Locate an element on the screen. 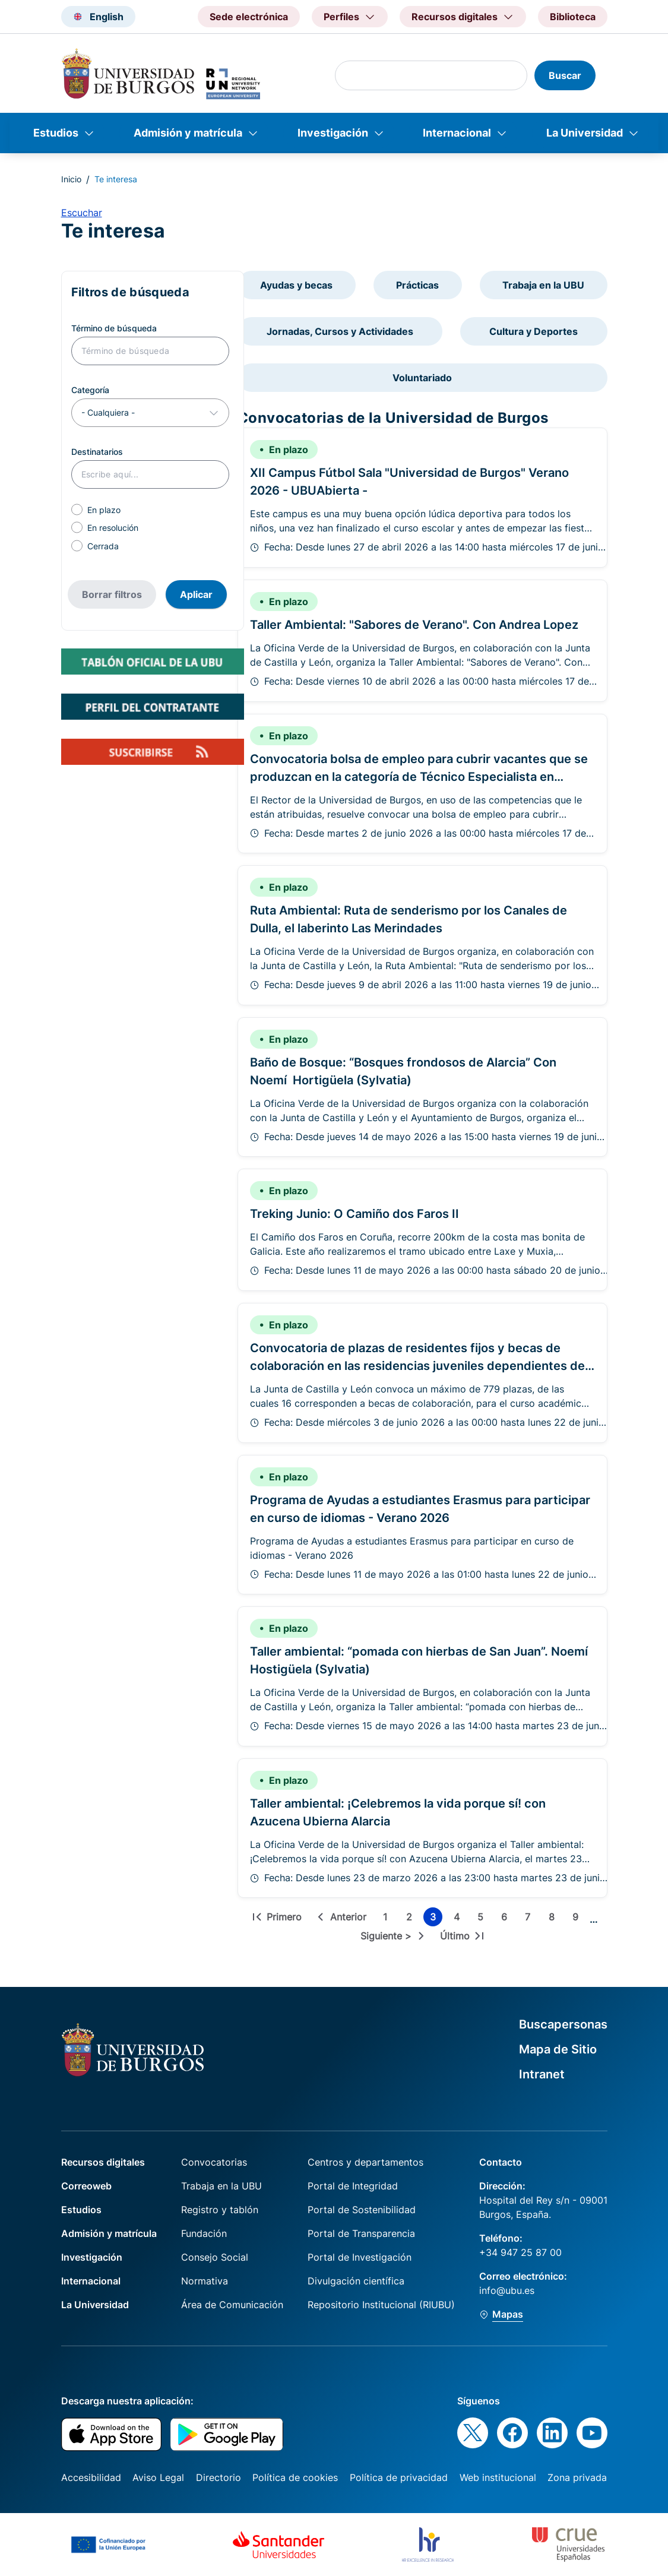  Trabaja en la UBU is located at coordinates (543, 285).